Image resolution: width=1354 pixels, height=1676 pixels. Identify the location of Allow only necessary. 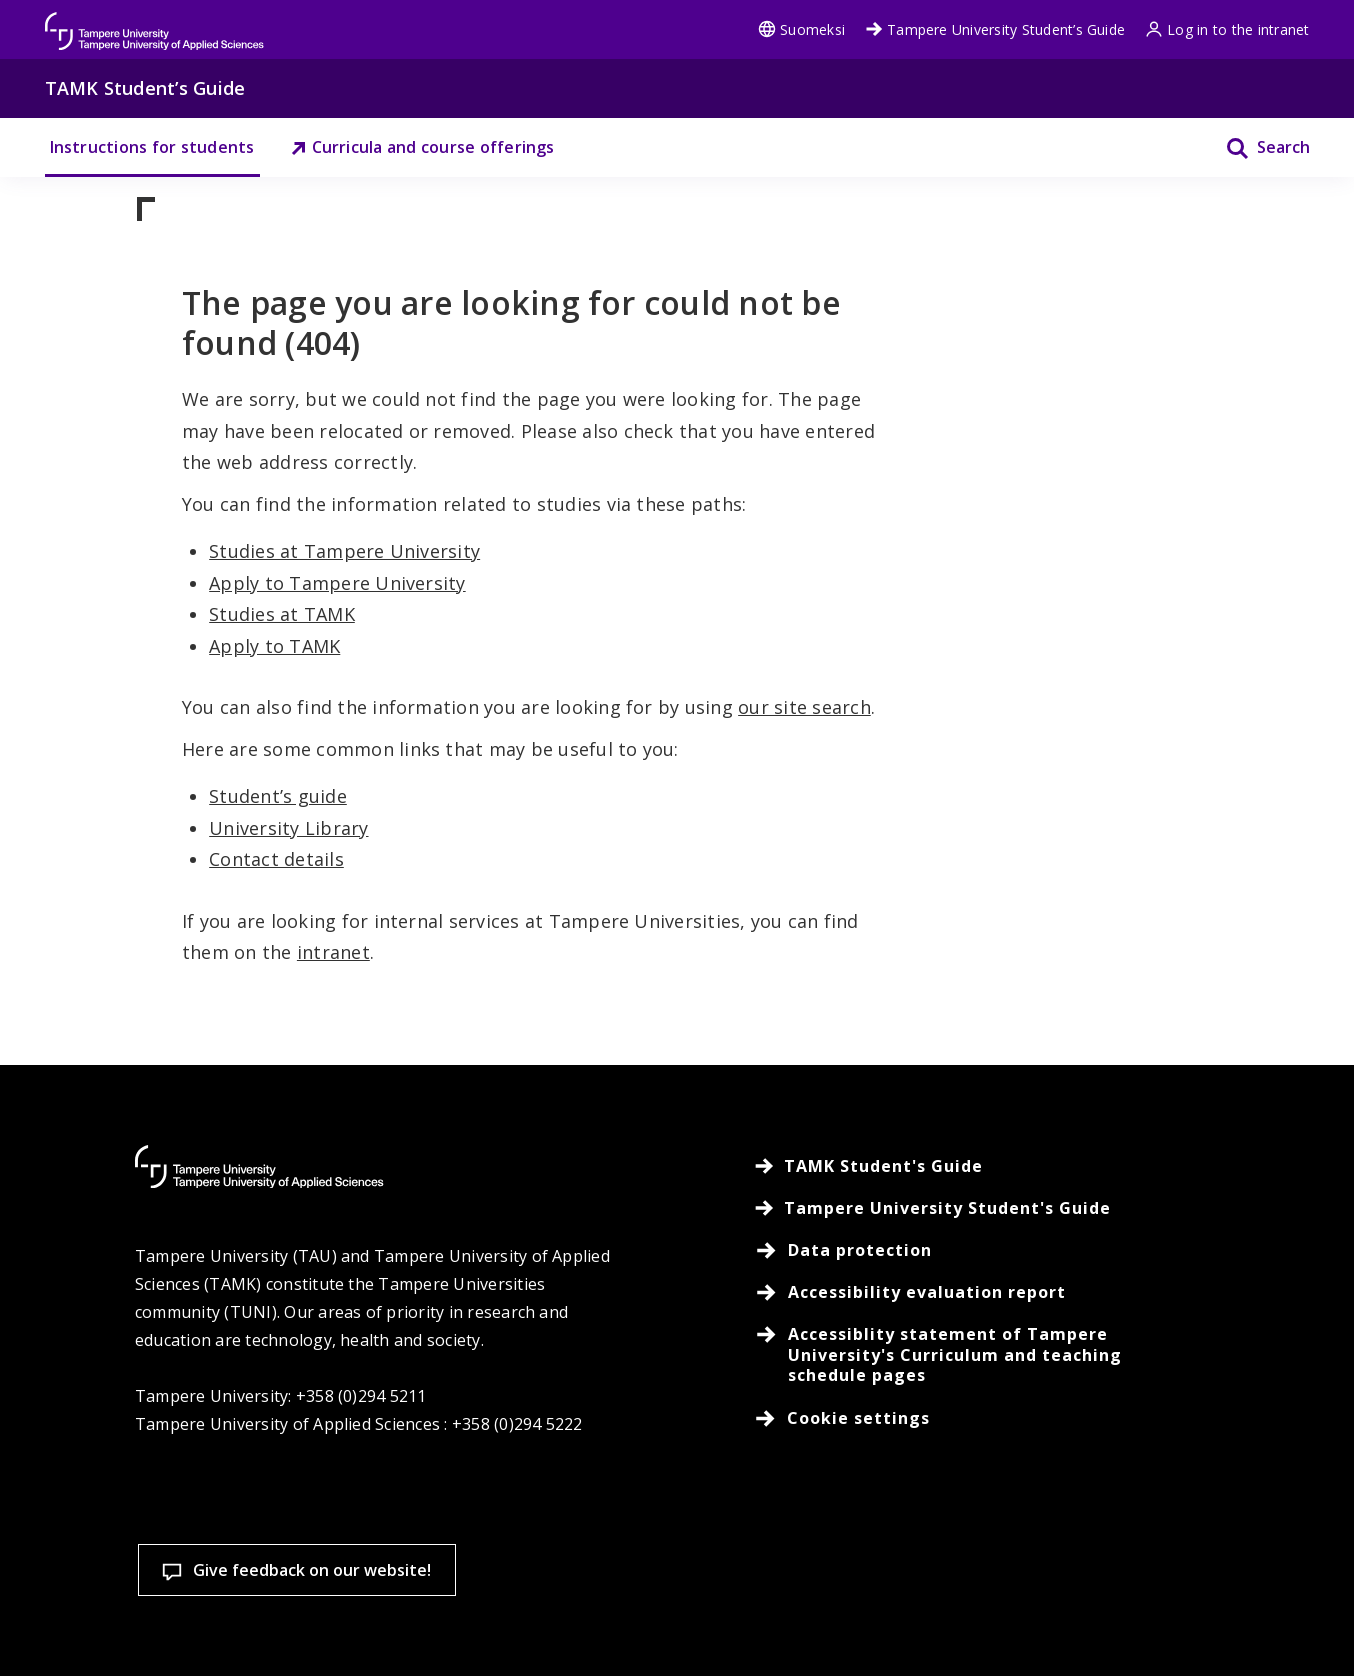
(1196, 1549).